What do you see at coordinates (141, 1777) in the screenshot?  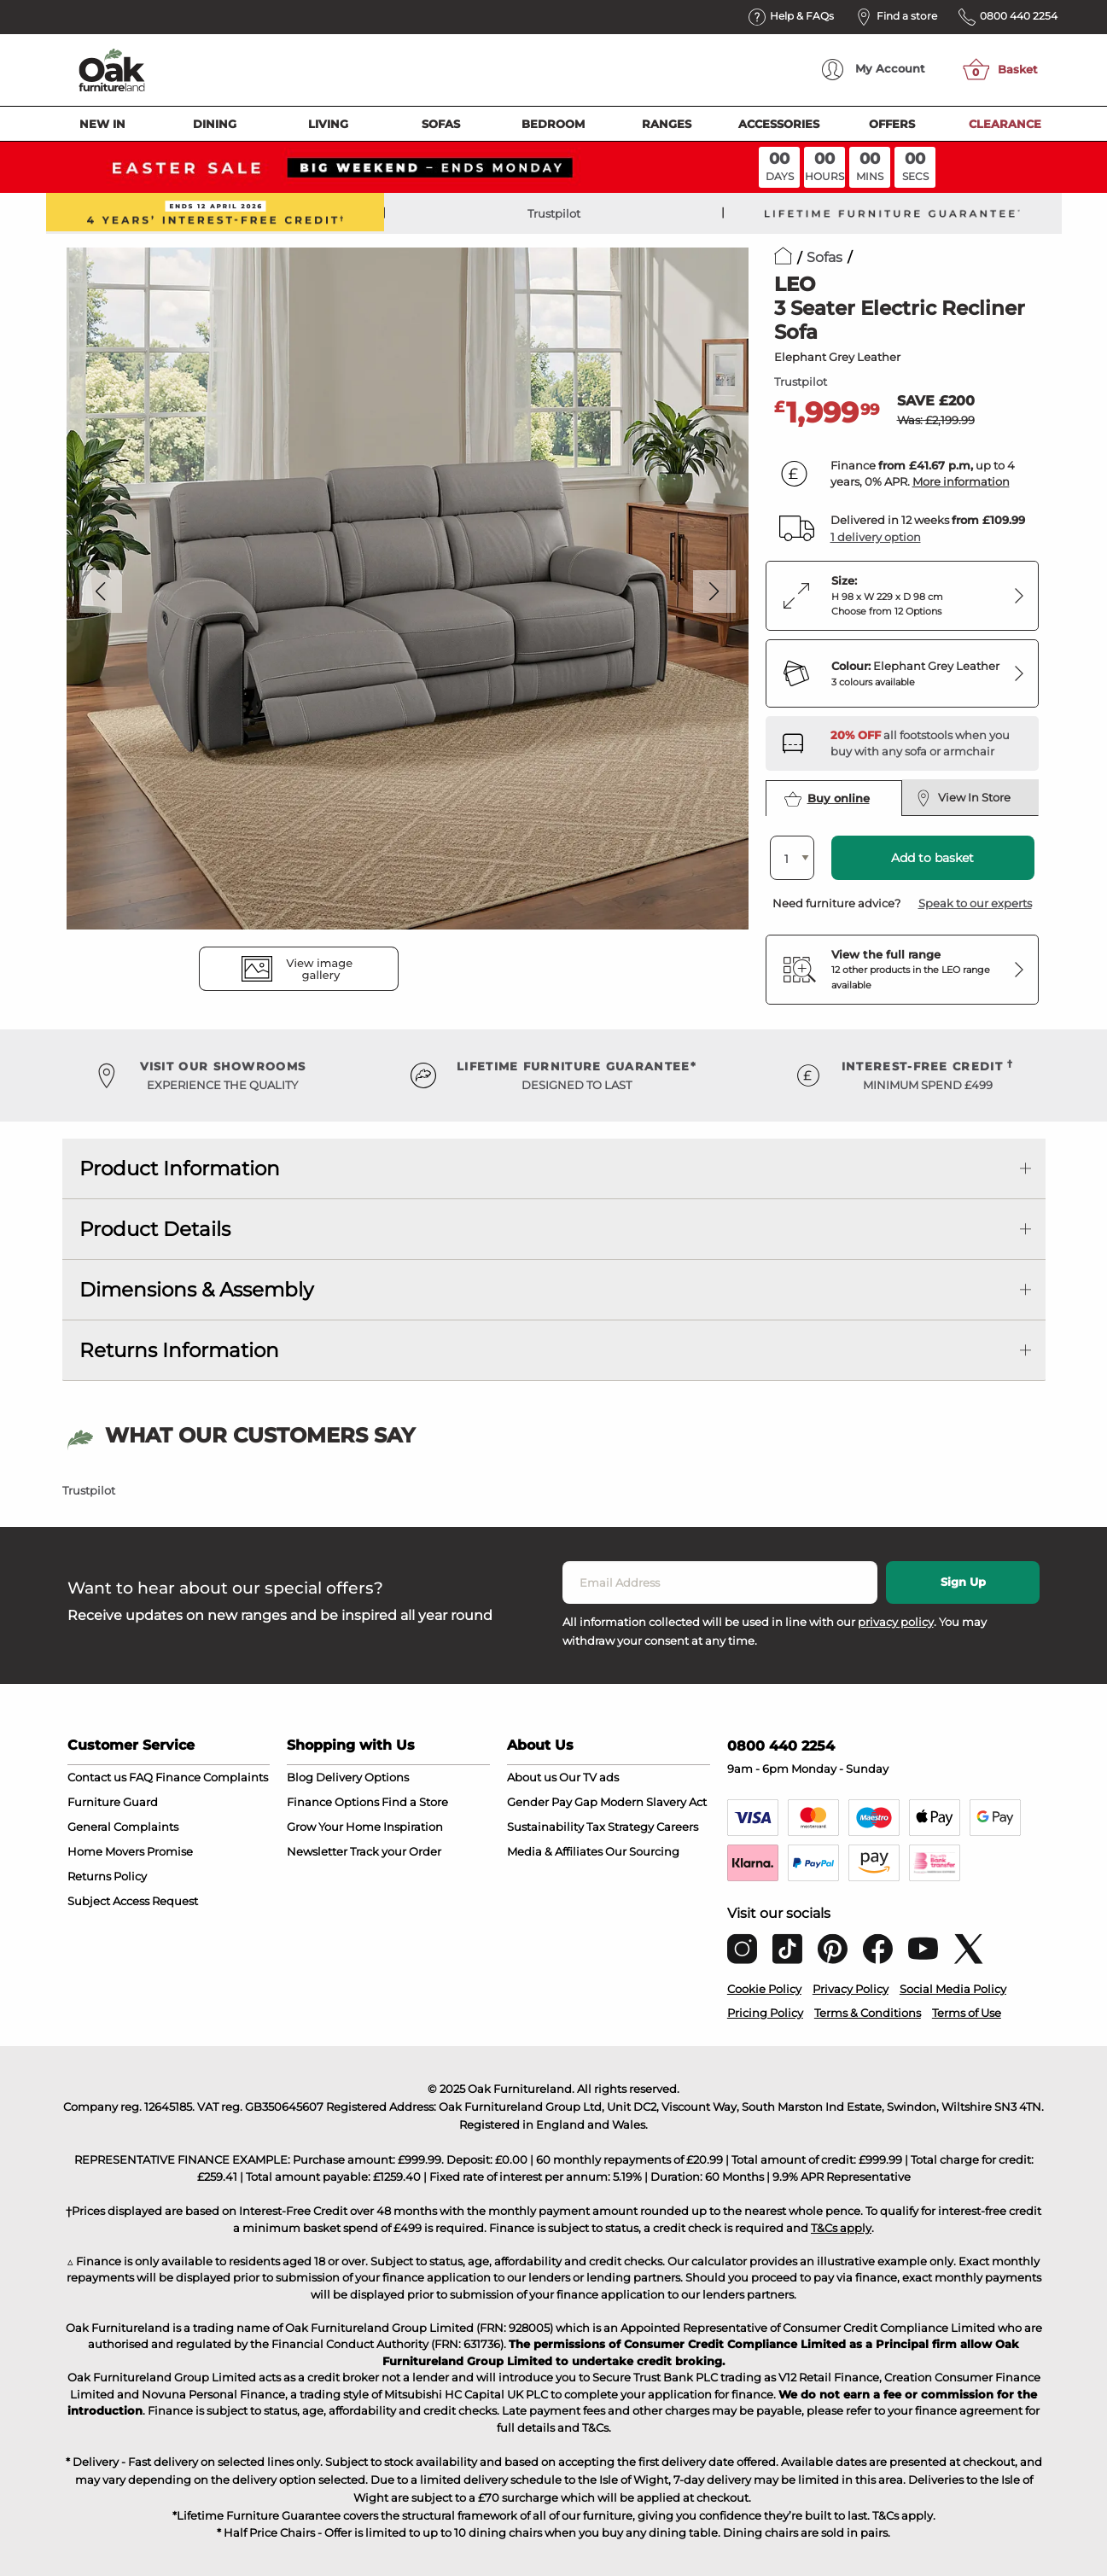 I see `FAQ` at bounding box center [141, 1777].